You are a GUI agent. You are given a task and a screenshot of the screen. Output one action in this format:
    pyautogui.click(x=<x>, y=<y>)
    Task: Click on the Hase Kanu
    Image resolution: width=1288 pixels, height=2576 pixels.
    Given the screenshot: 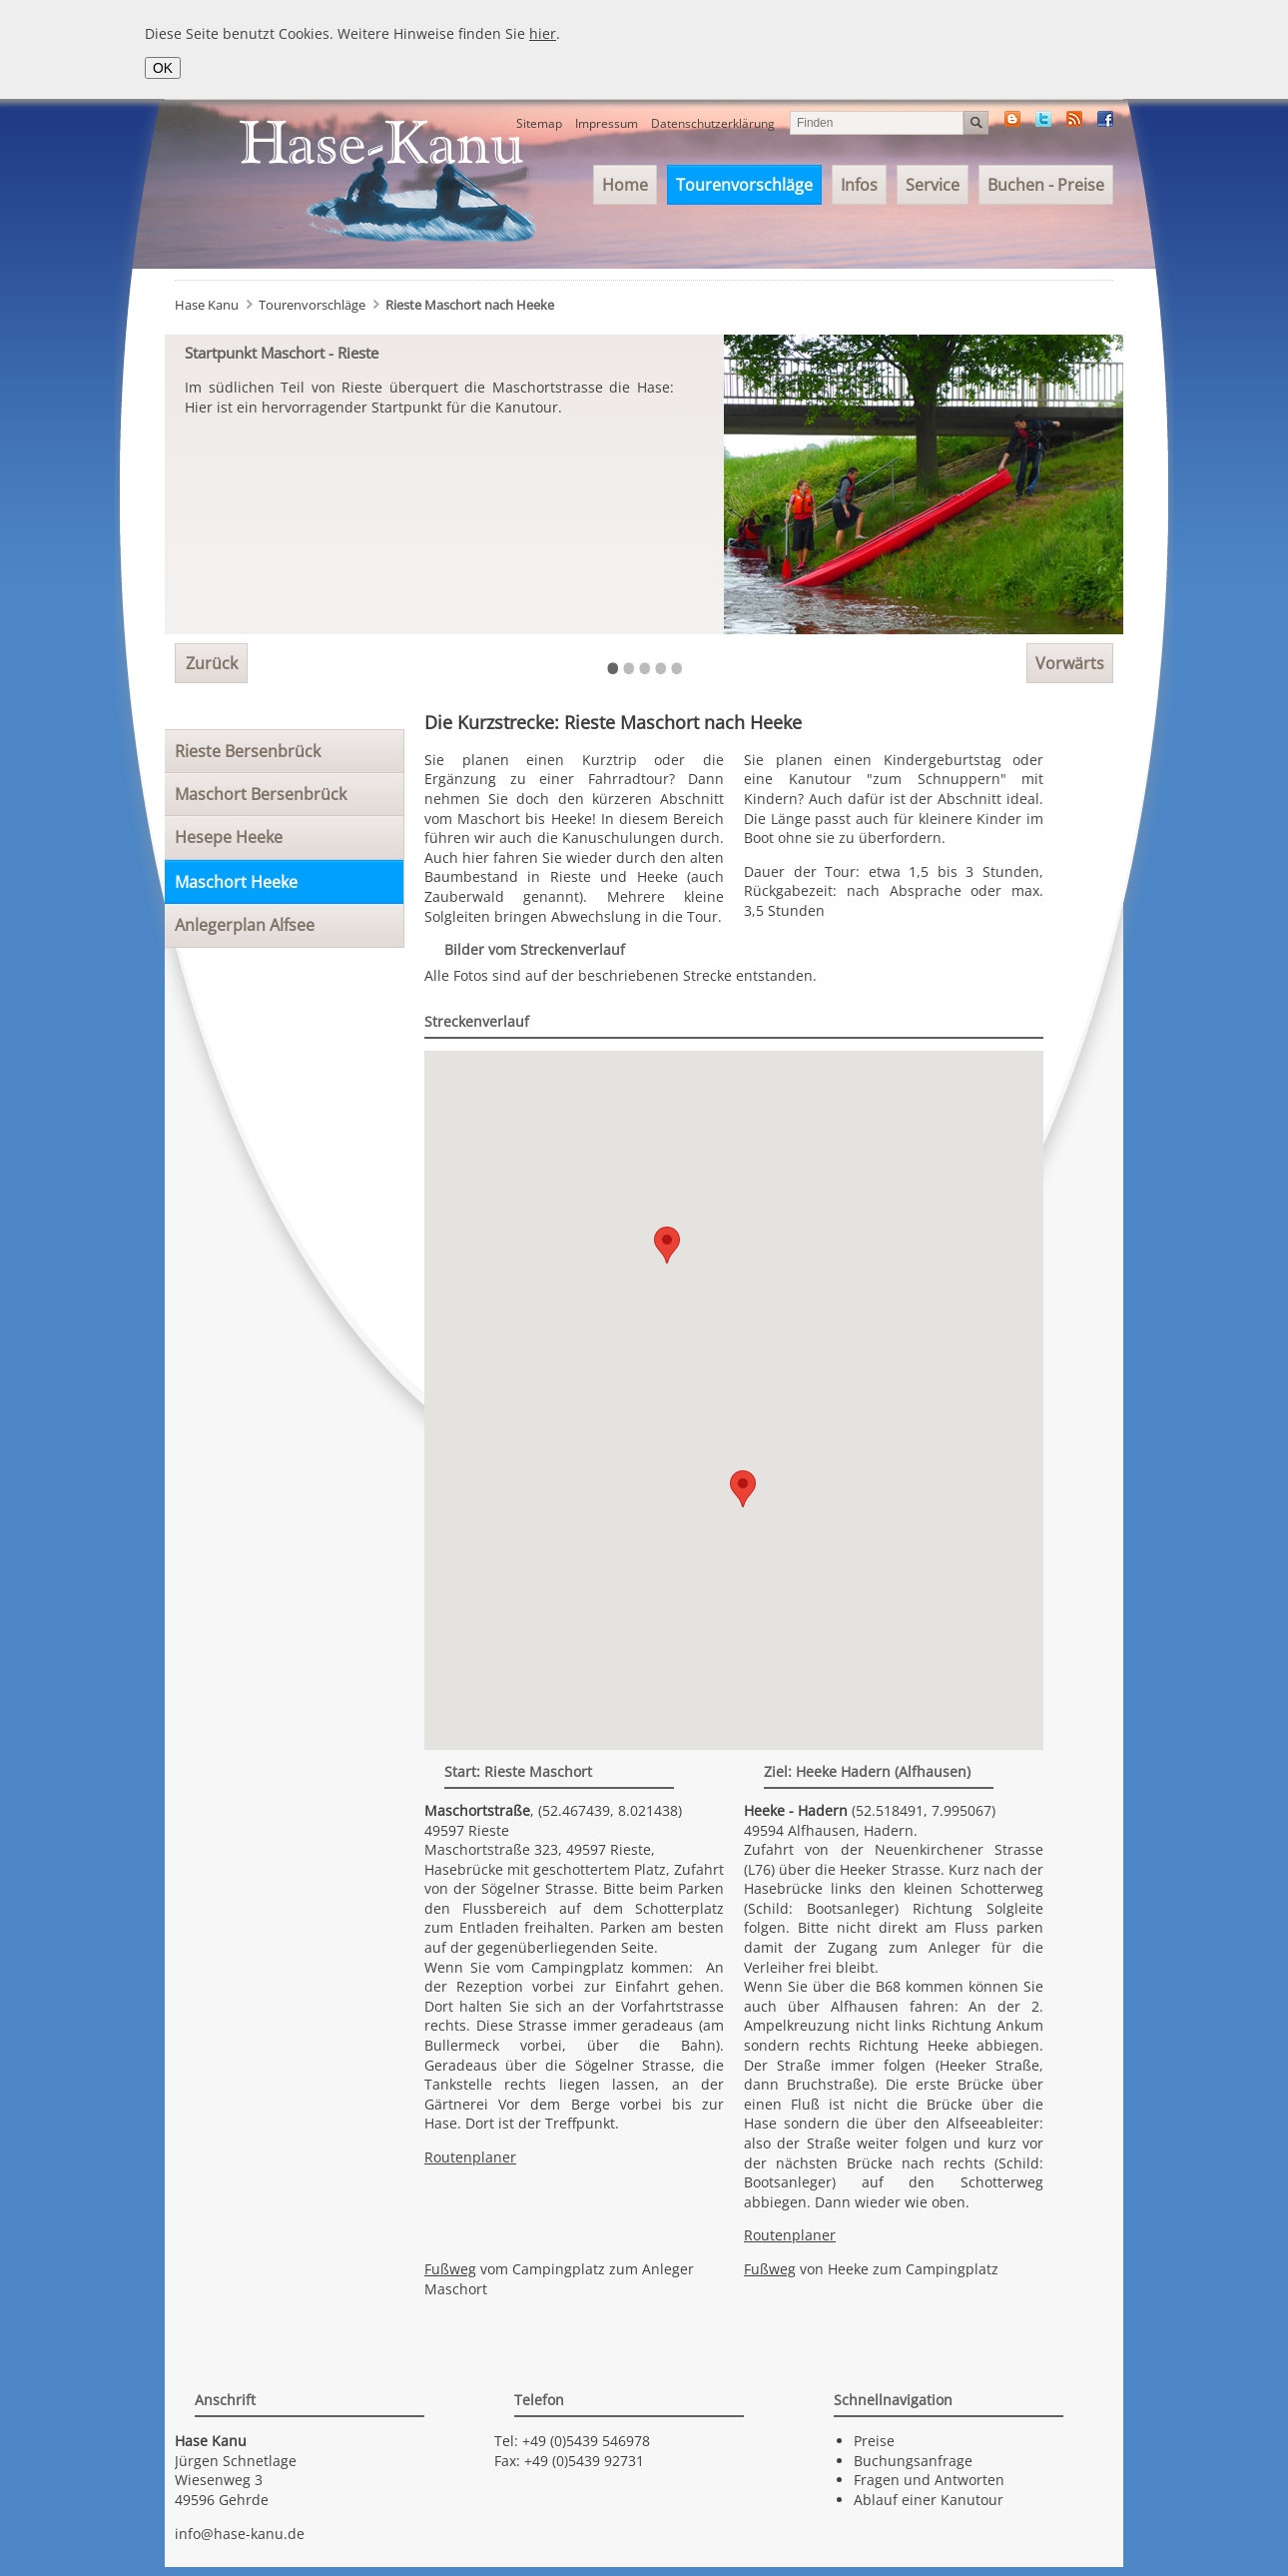 What is the action you would take?
    pyautogui.click(x=207, y=305)
    